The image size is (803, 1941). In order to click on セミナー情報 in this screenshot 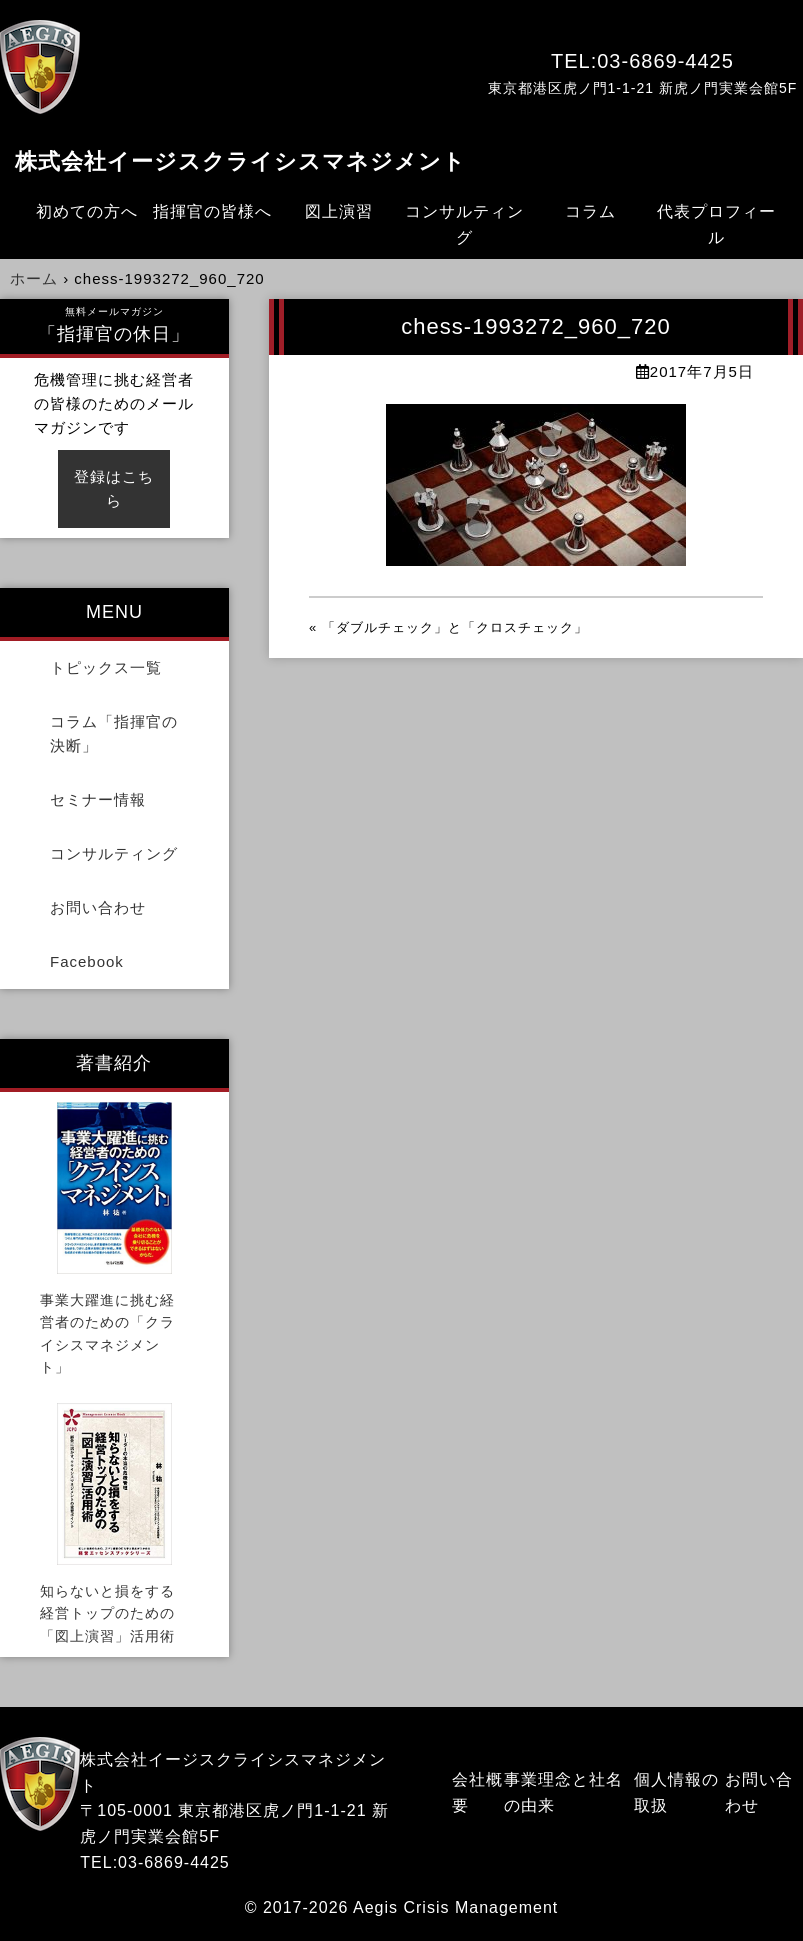, I will do `click(98, 799)`.